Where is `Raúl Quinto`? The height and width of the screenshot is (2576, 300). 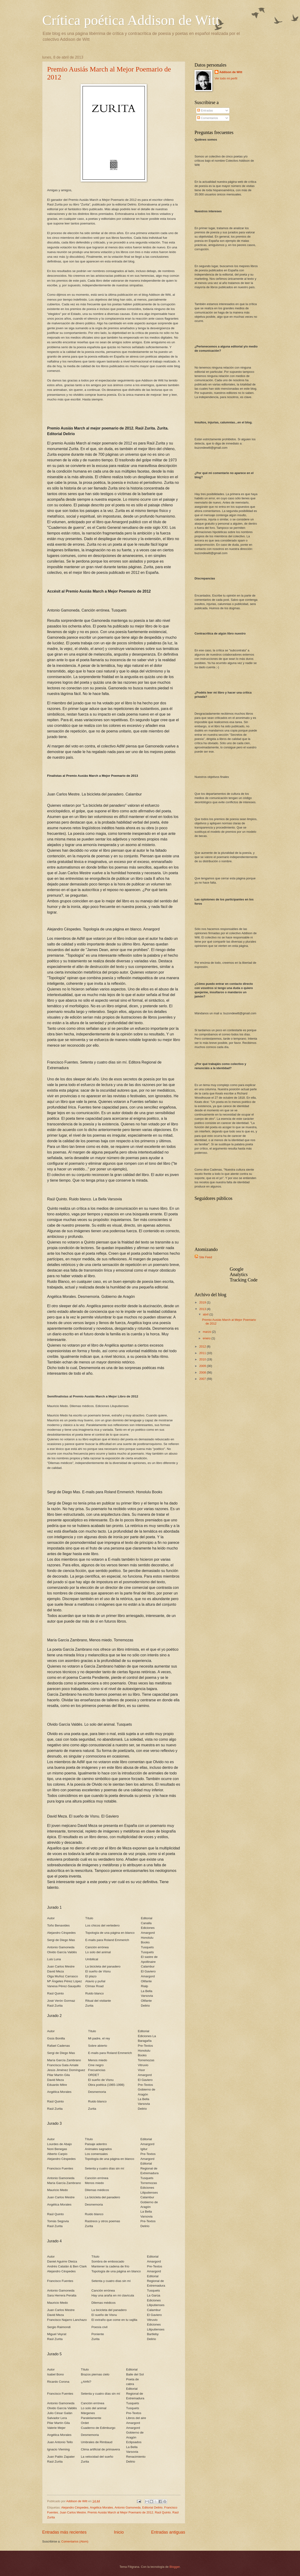
Raúl Quinto is located at coordinates (163, 2512).